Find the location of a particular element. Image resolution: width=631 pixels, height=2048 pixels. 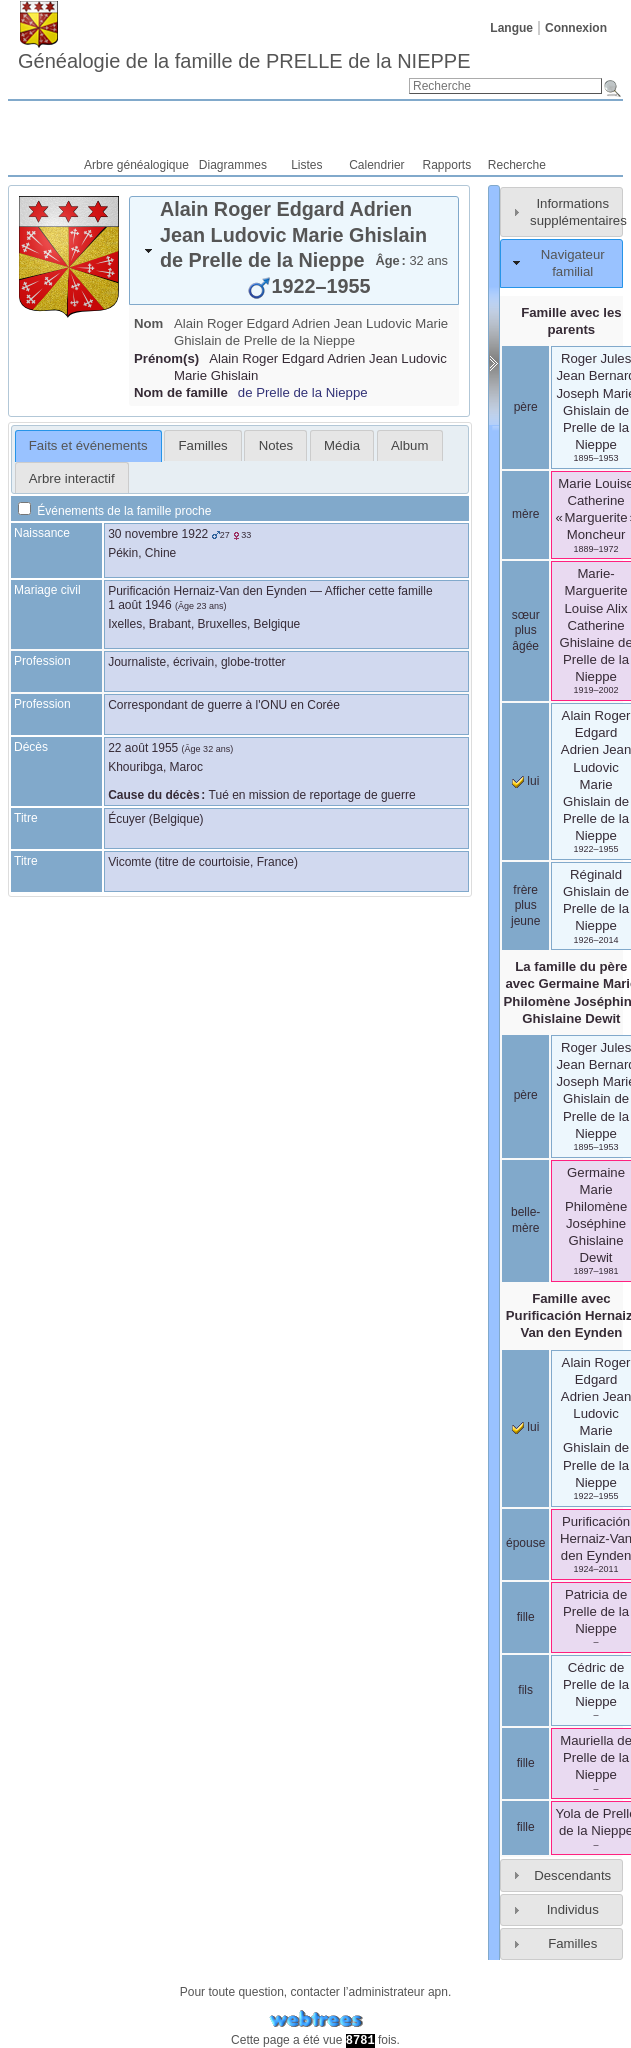

sœur plus âgée is located at coordinates (526, 630).